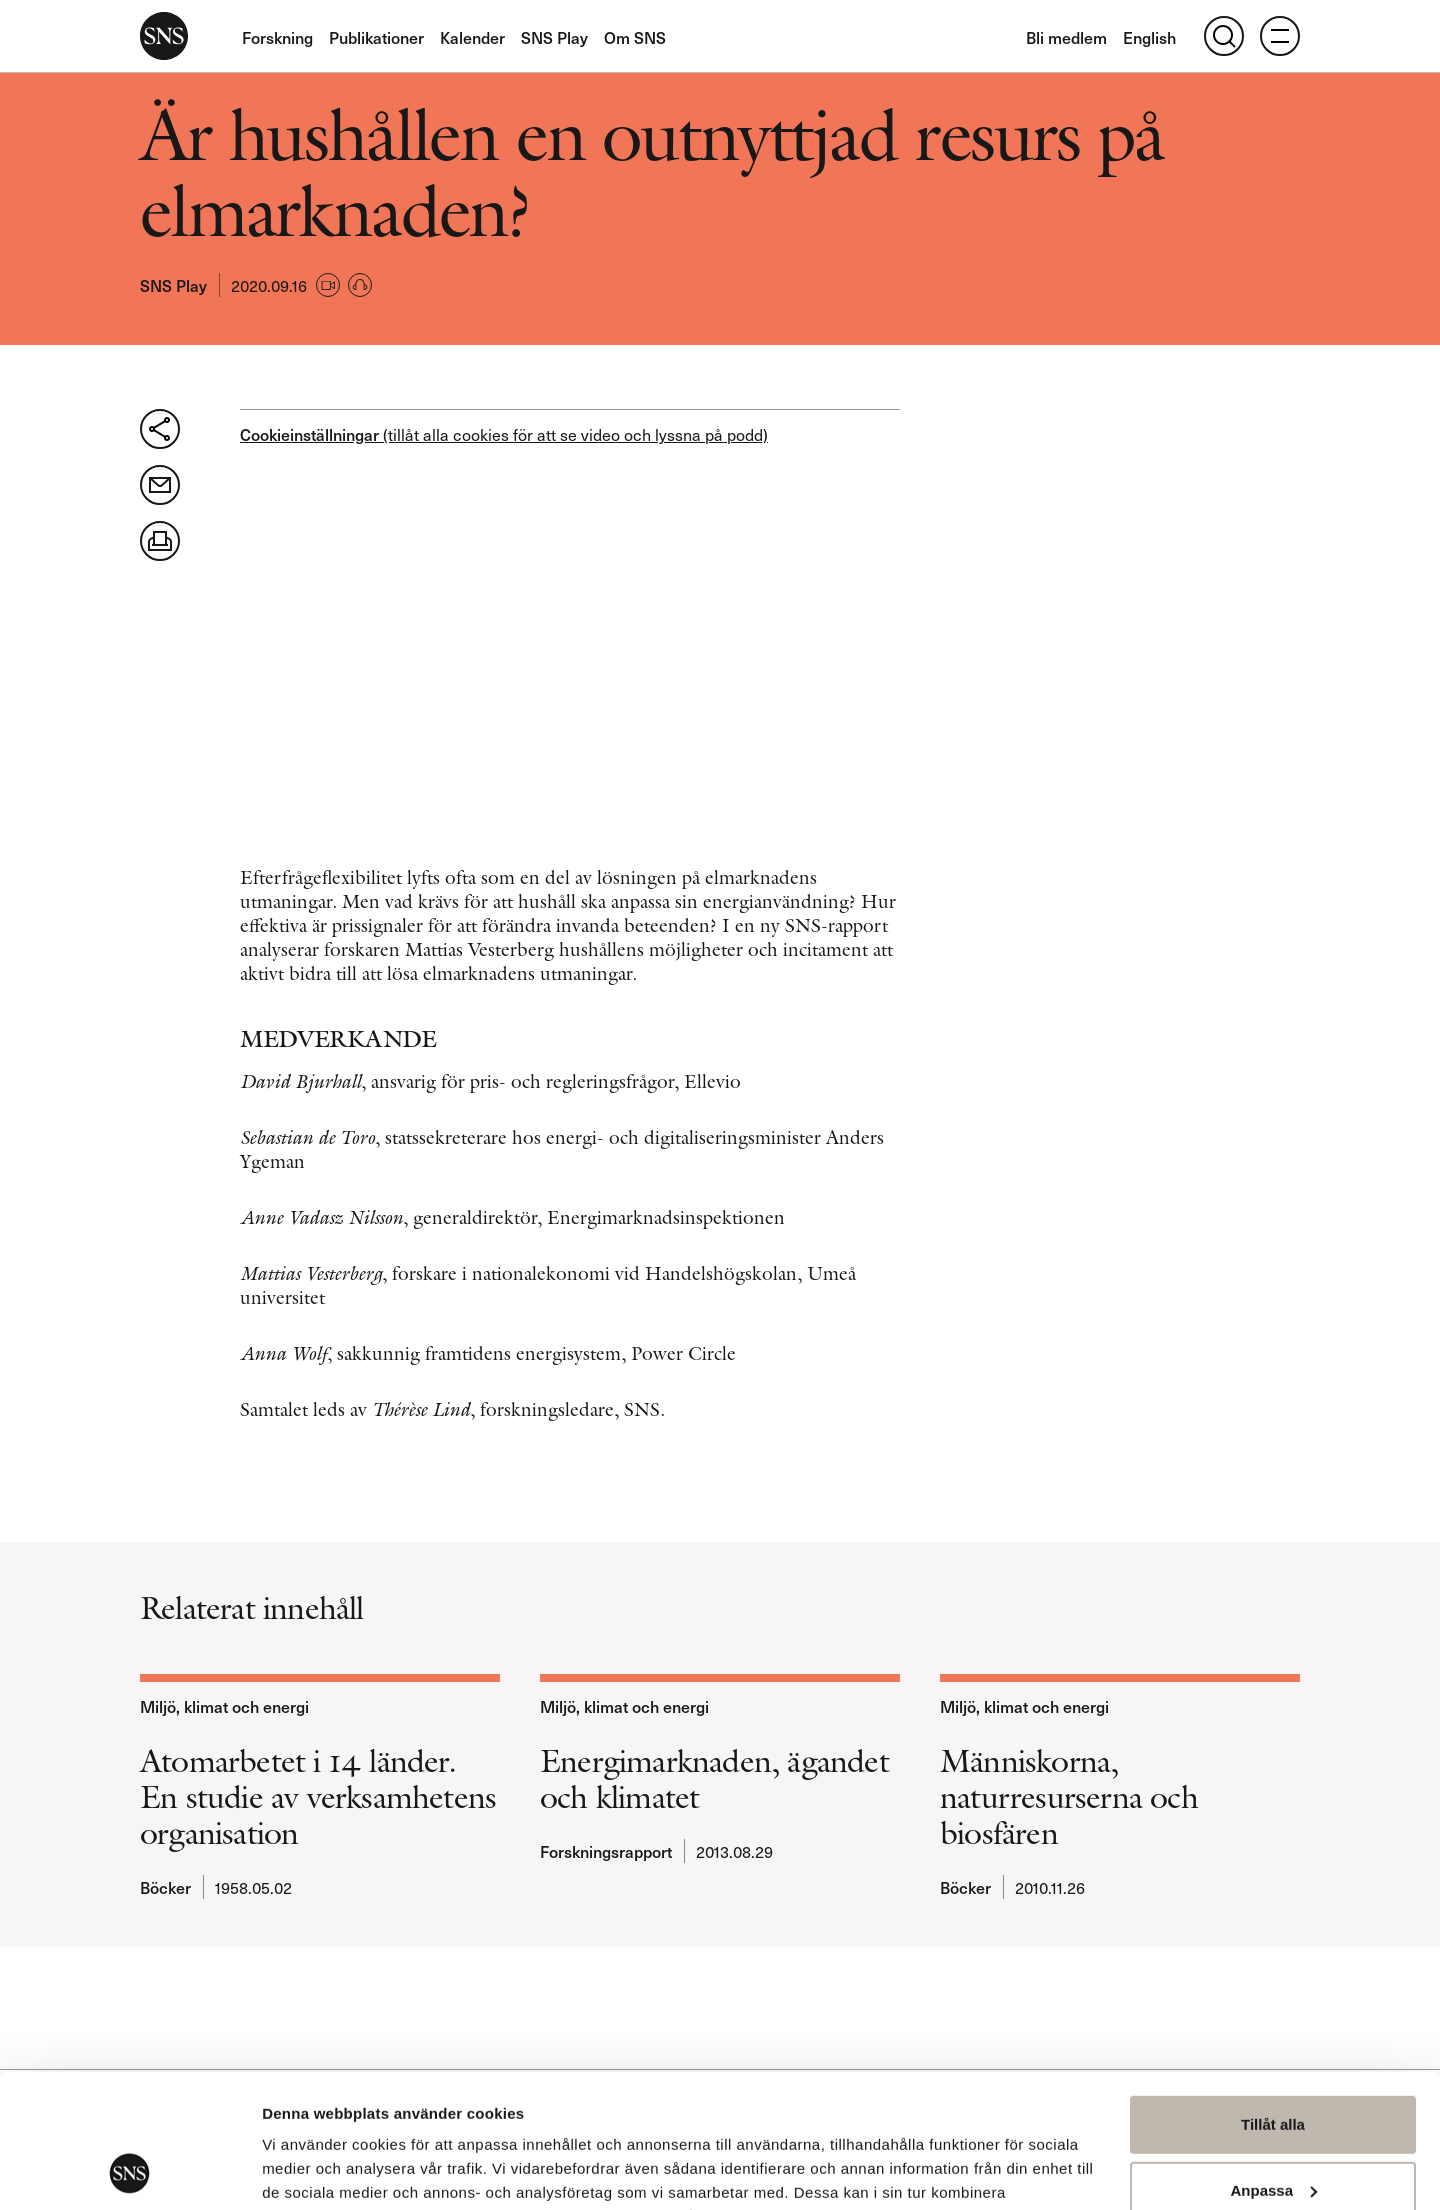 The width and height of the screenshot is (1440, 2210). I want to click on Miljö, klimat och energi, so click(224, 1706).